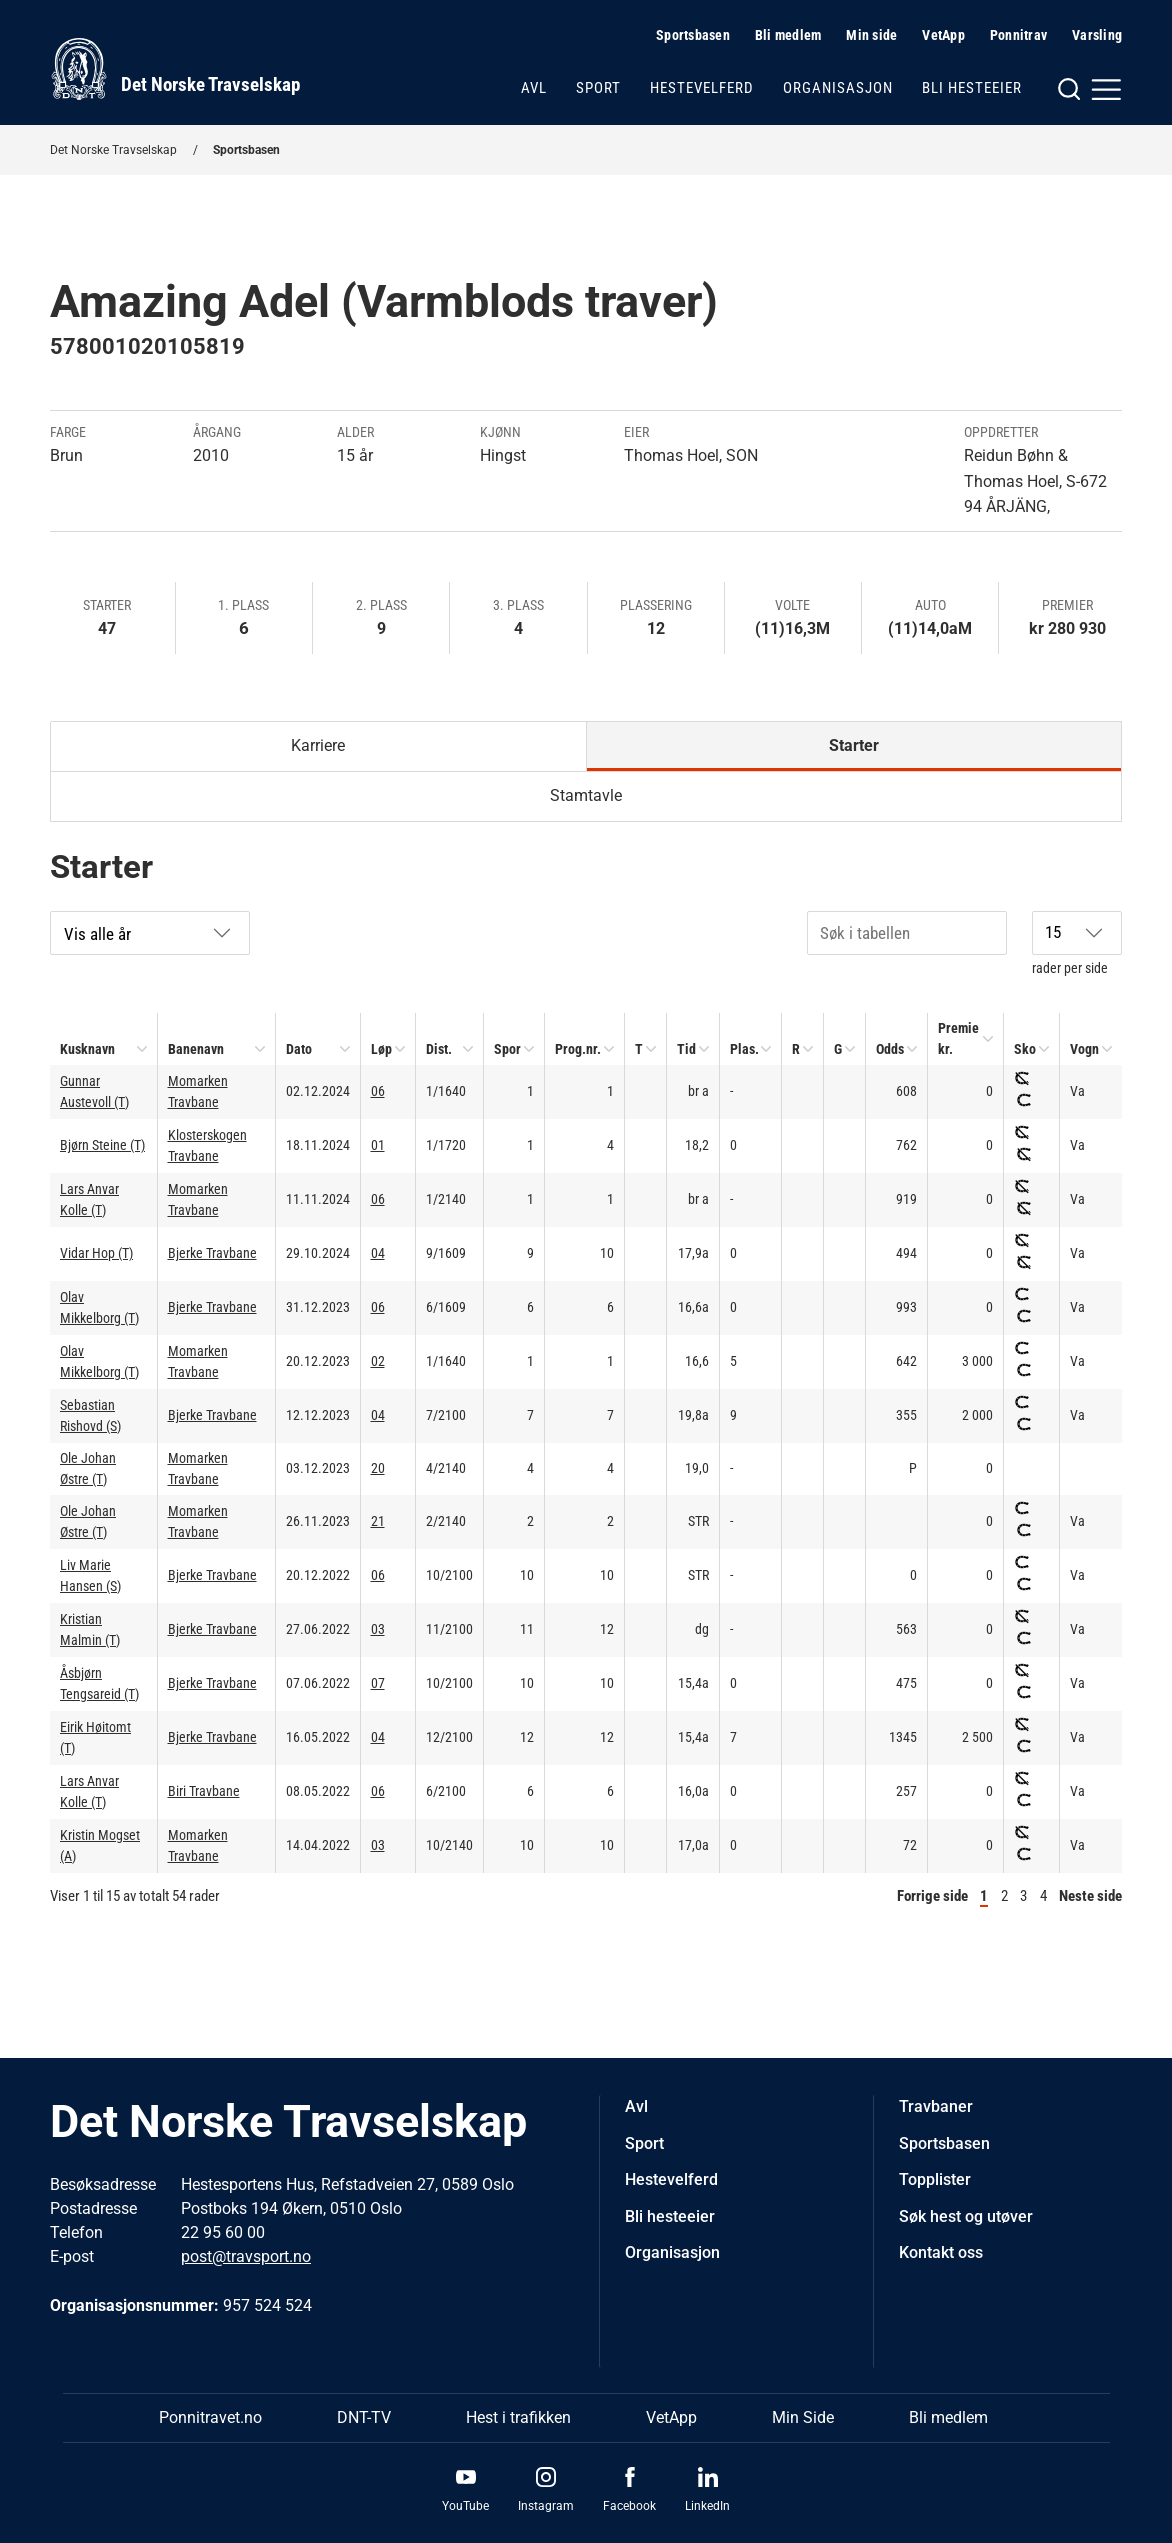  I want to click on Varsling, so click(1097, 35).